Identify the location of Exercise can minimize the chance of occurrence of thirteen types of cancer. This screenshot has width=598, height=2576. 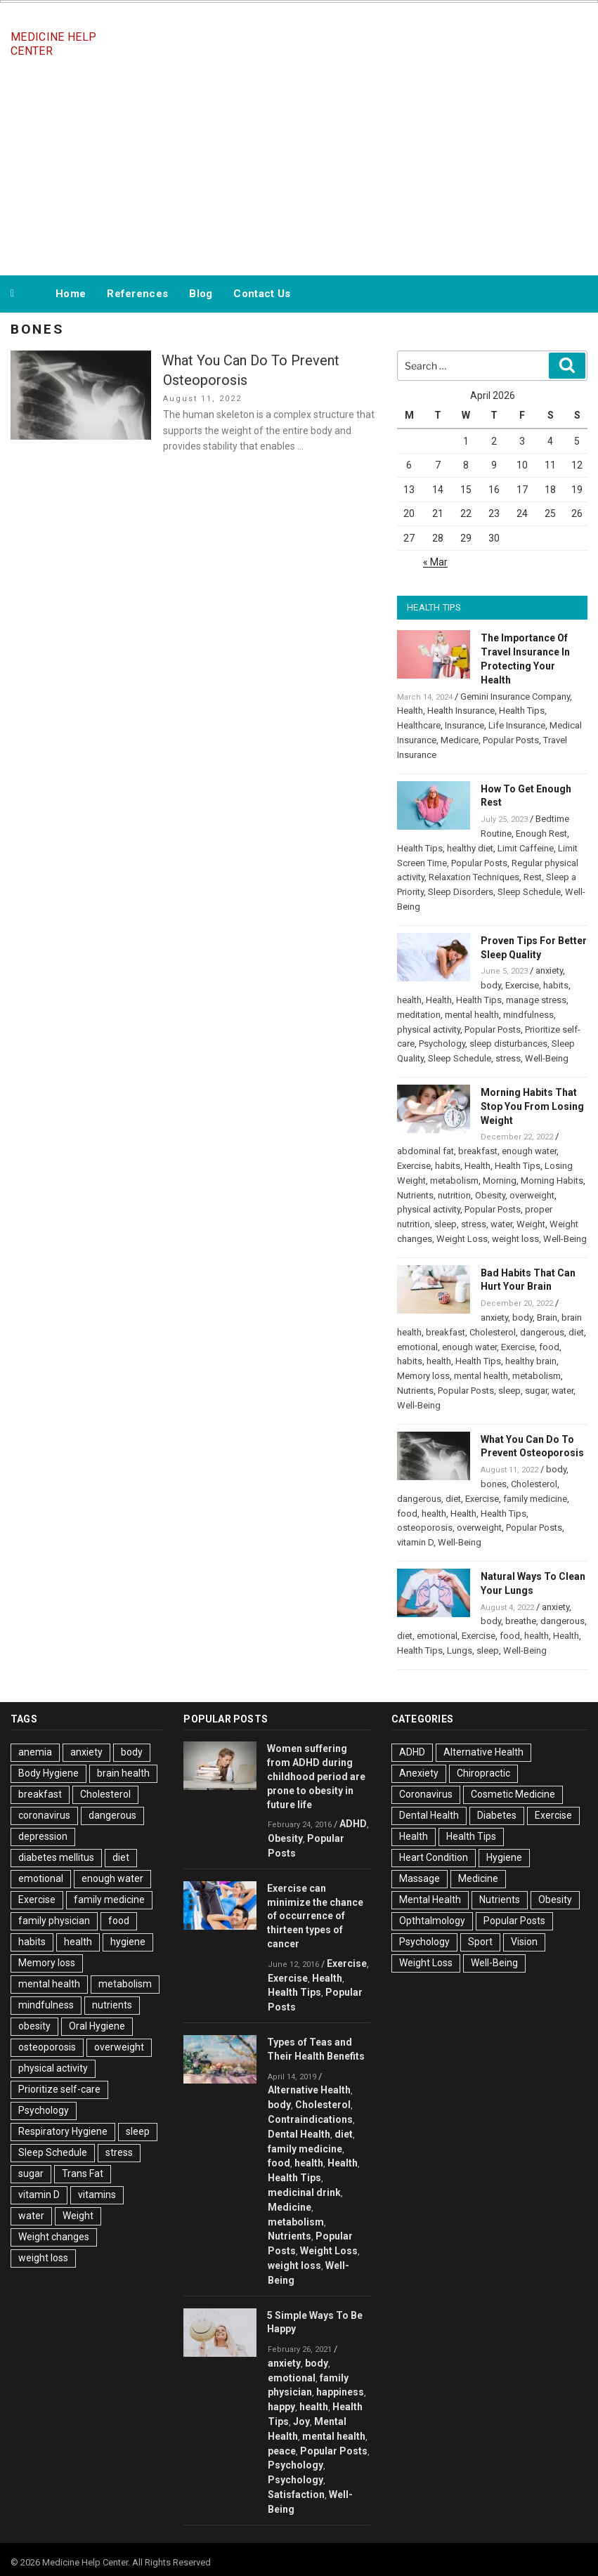
(315, 1916).